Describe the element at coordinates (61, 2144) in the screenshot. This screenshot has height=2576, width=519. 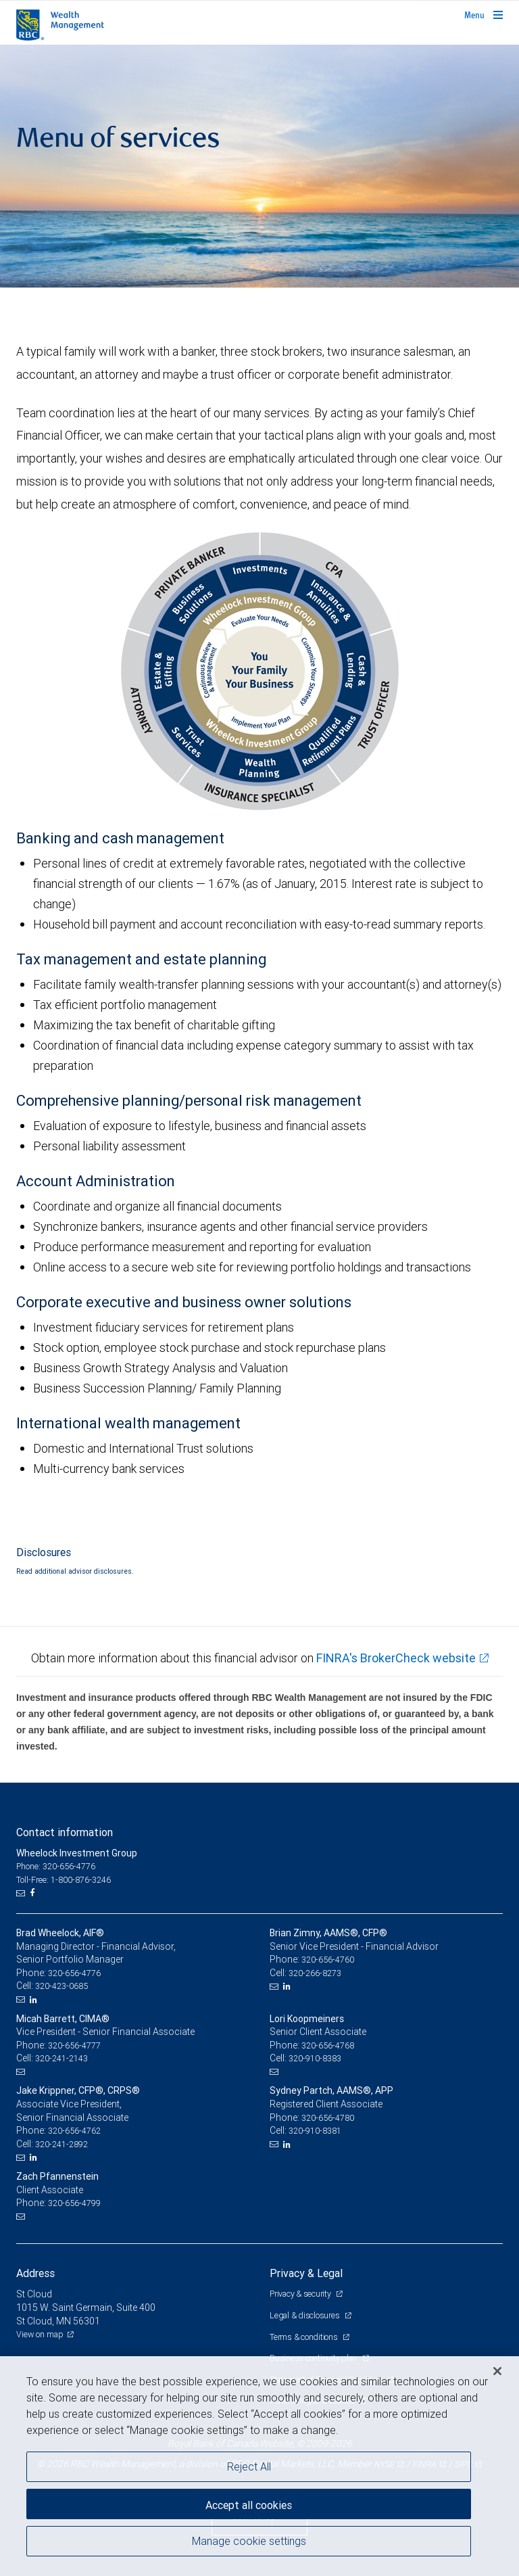
I see `320-241-2892` at that location.